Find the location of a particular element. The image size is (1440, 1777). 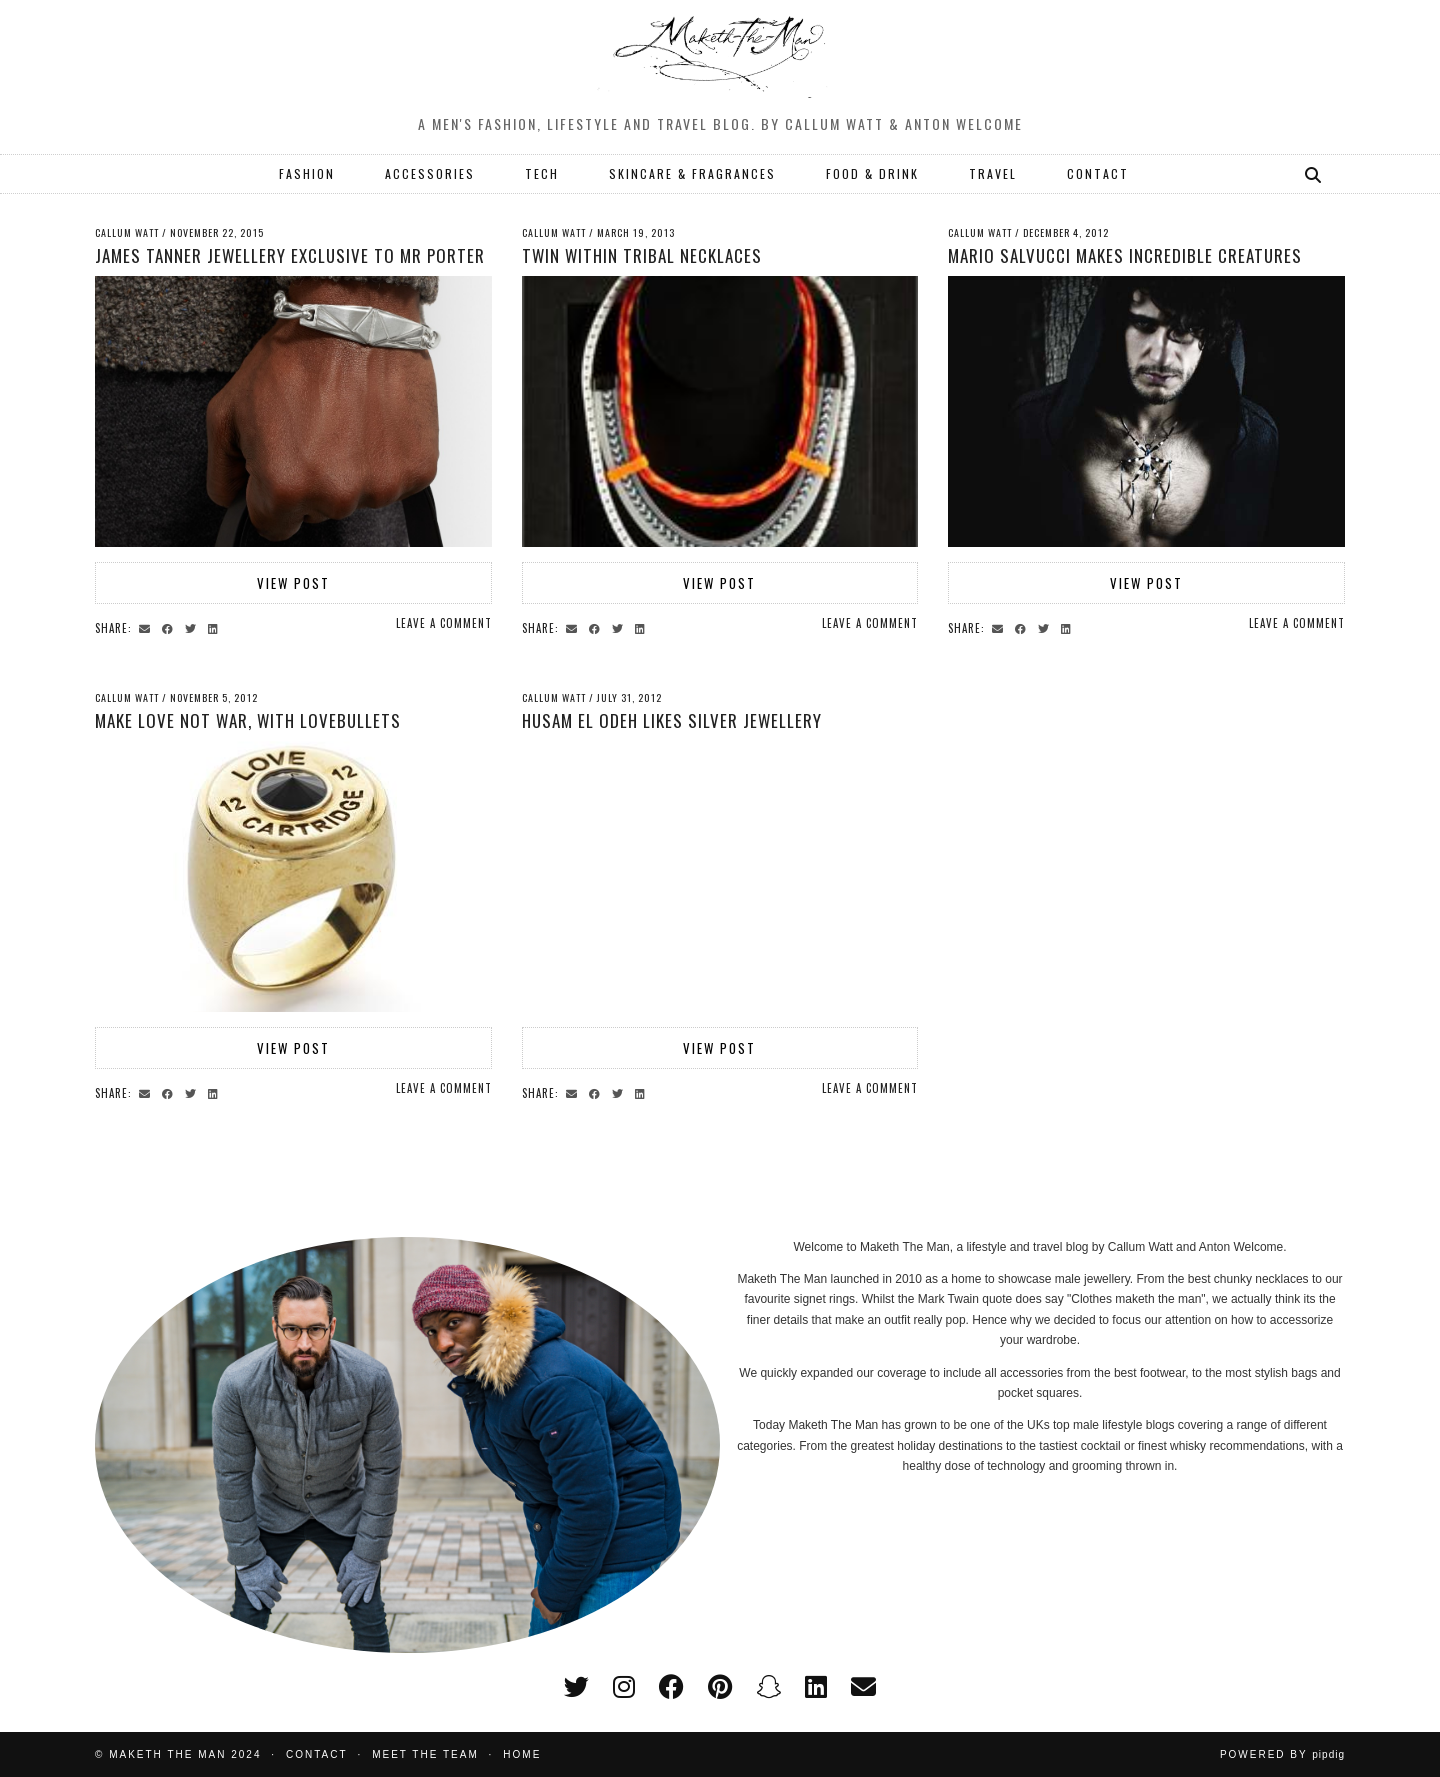

ACCESSORIES is located at coordinates (430, 173).